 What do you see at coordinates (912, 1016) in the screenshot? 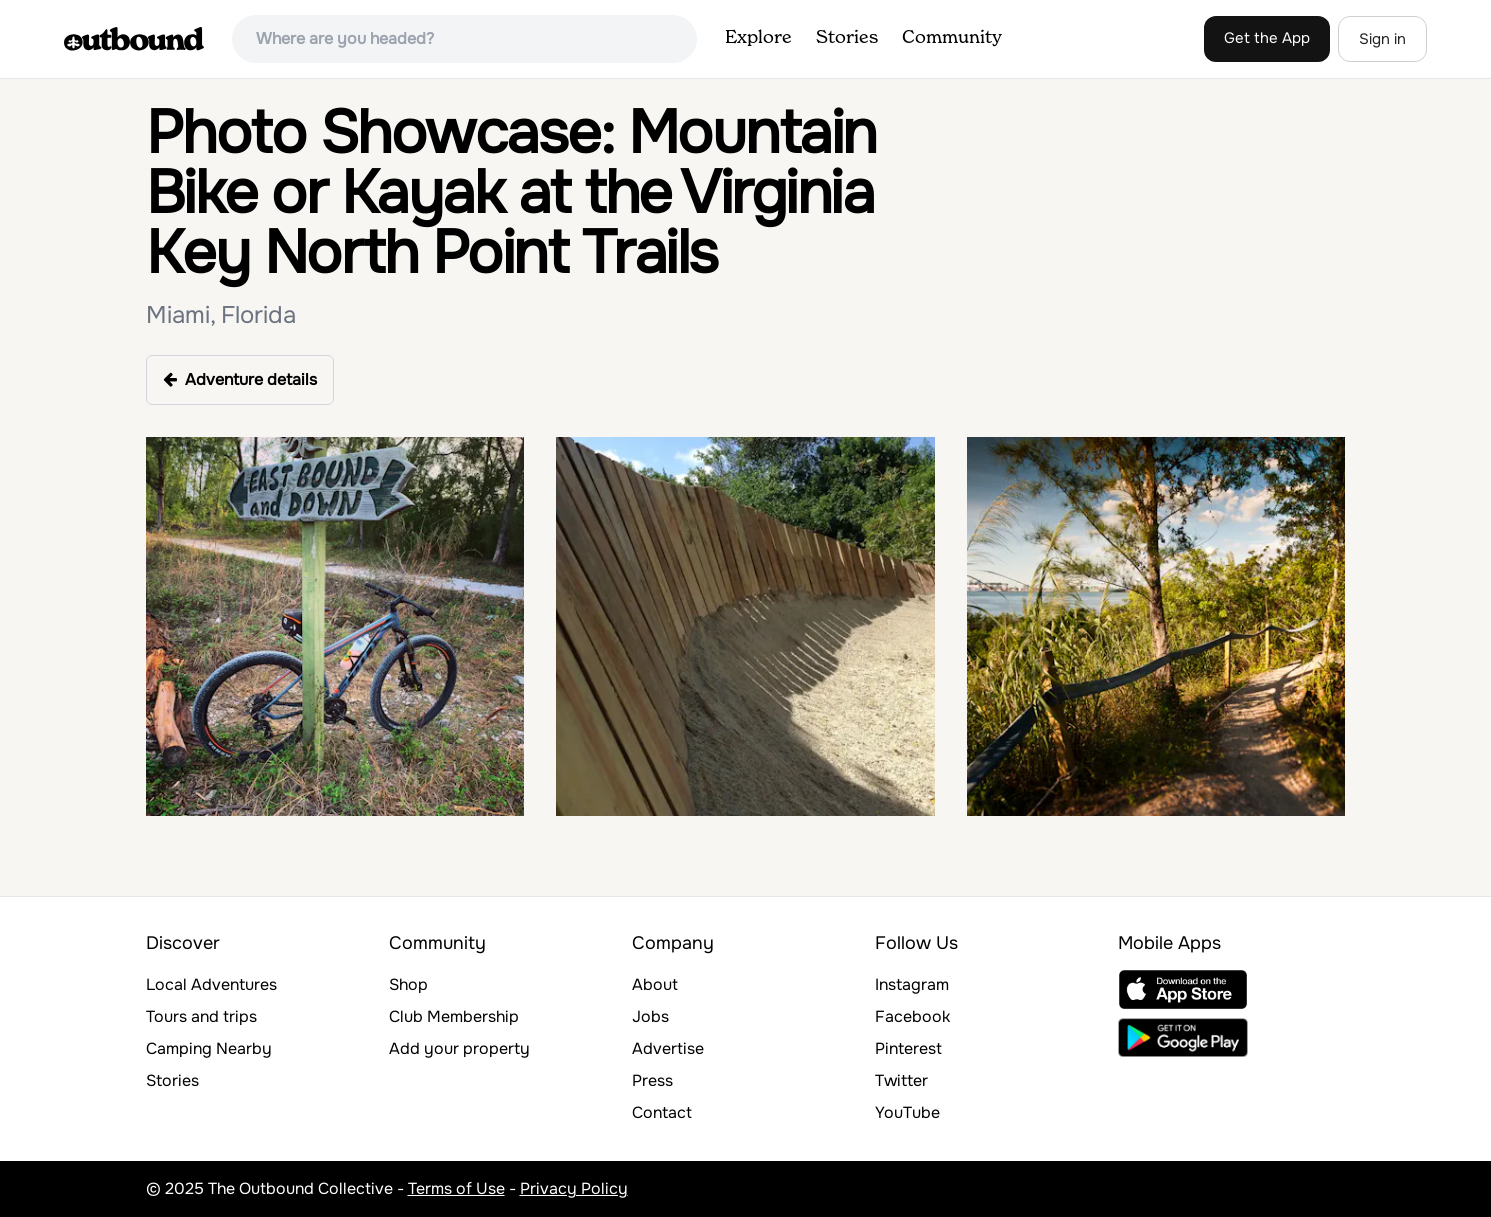
I see `Facebook` at bounding box center [912, 1016].